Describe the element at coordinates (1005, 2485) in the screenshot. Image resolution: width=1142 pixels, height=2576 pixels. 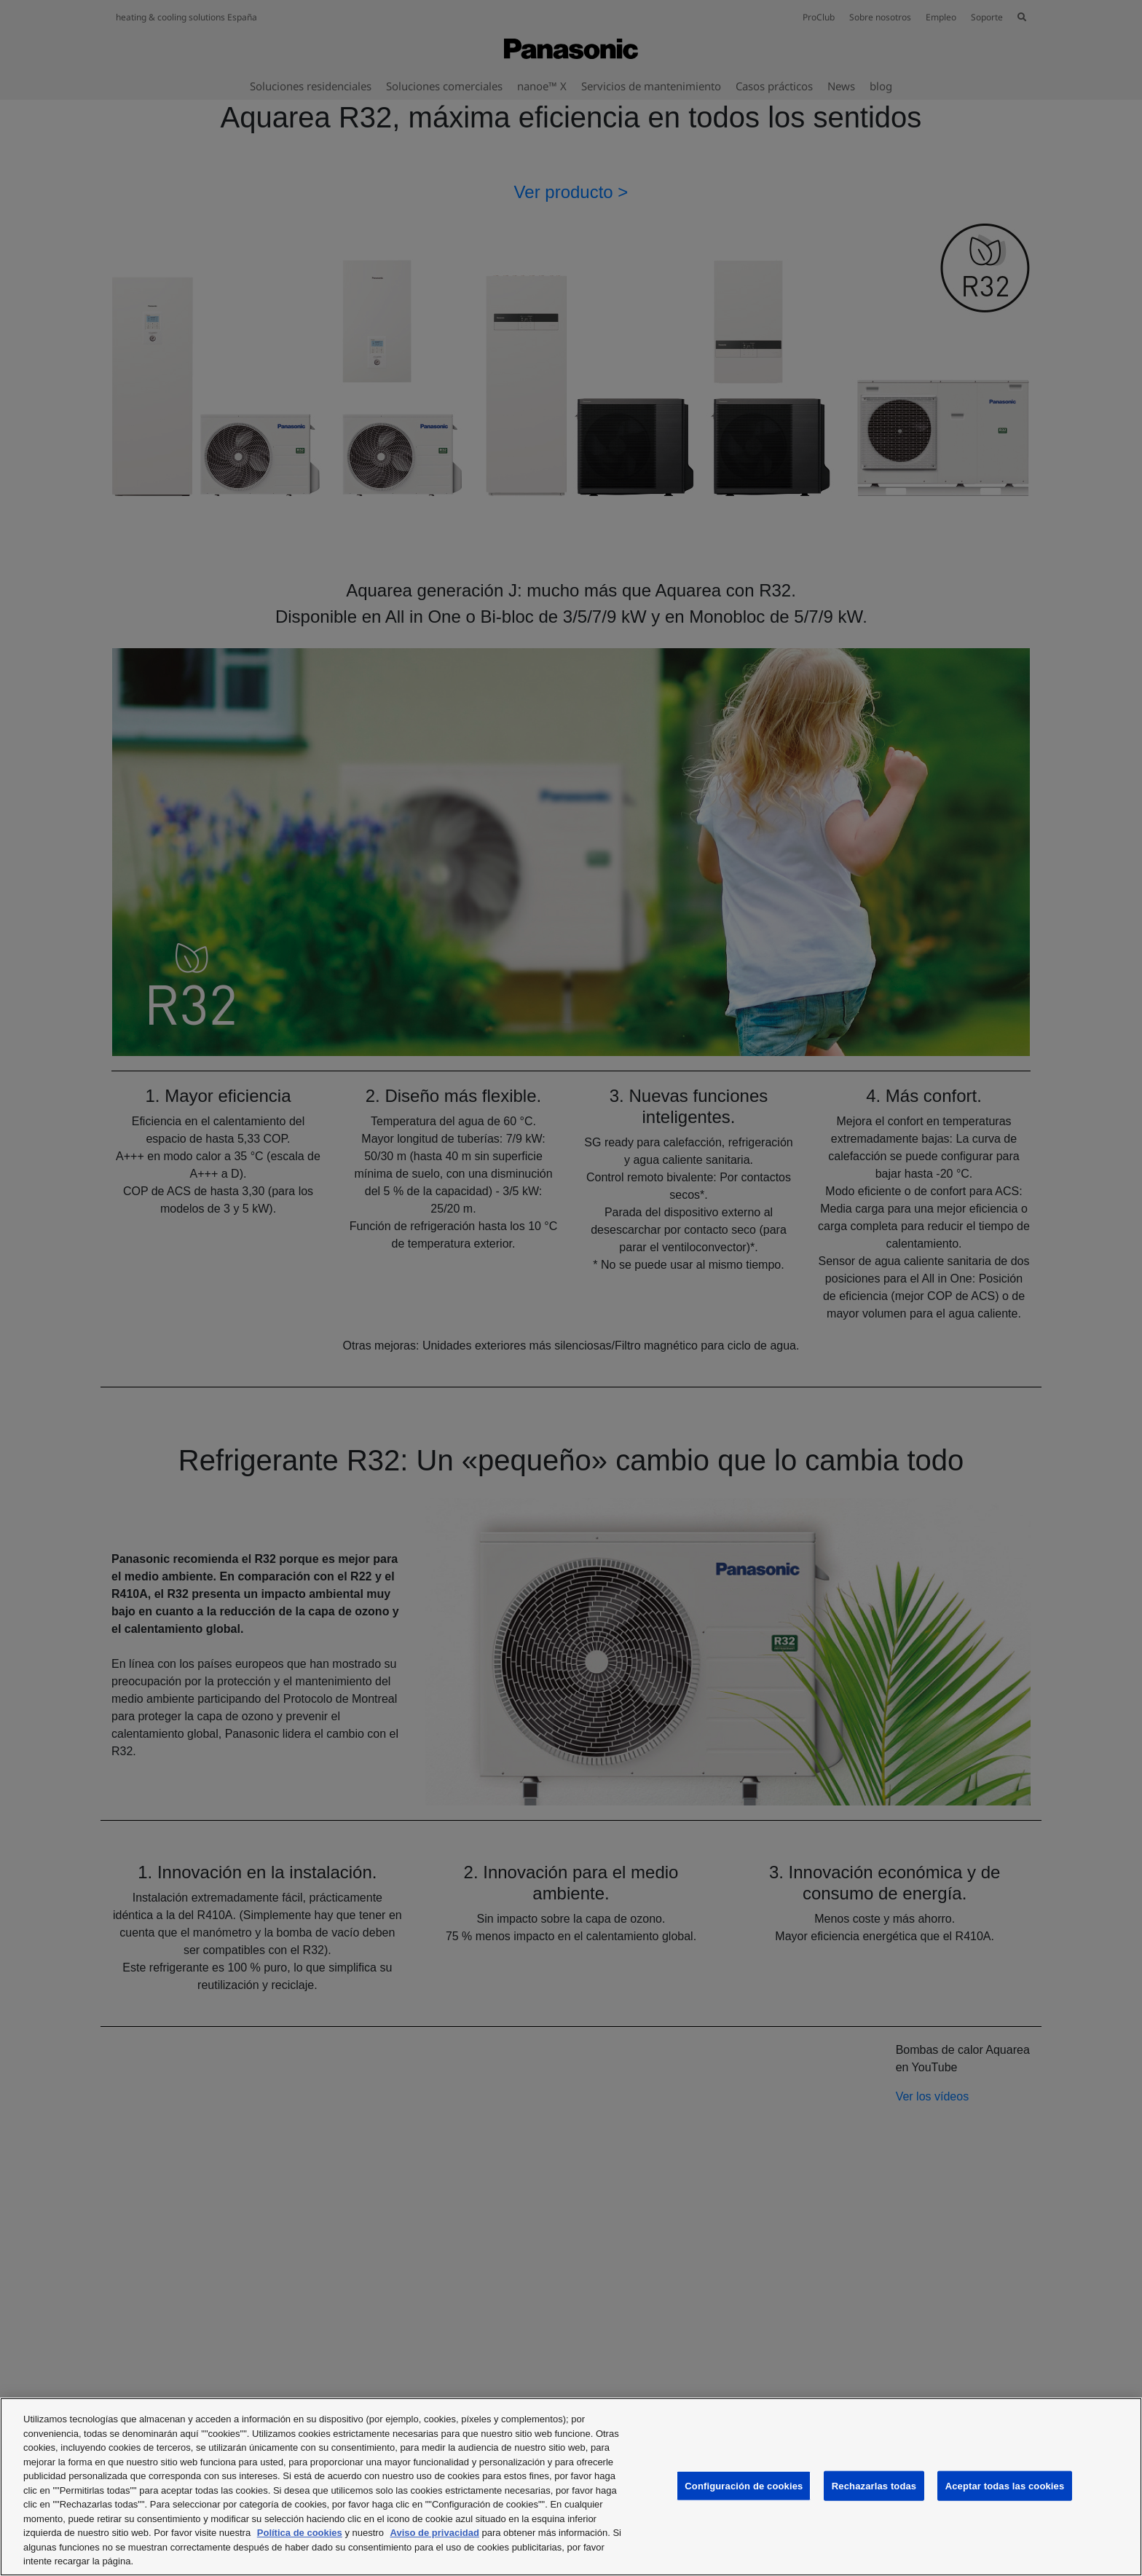
I see `Aceptar todas las cookies` at that location.